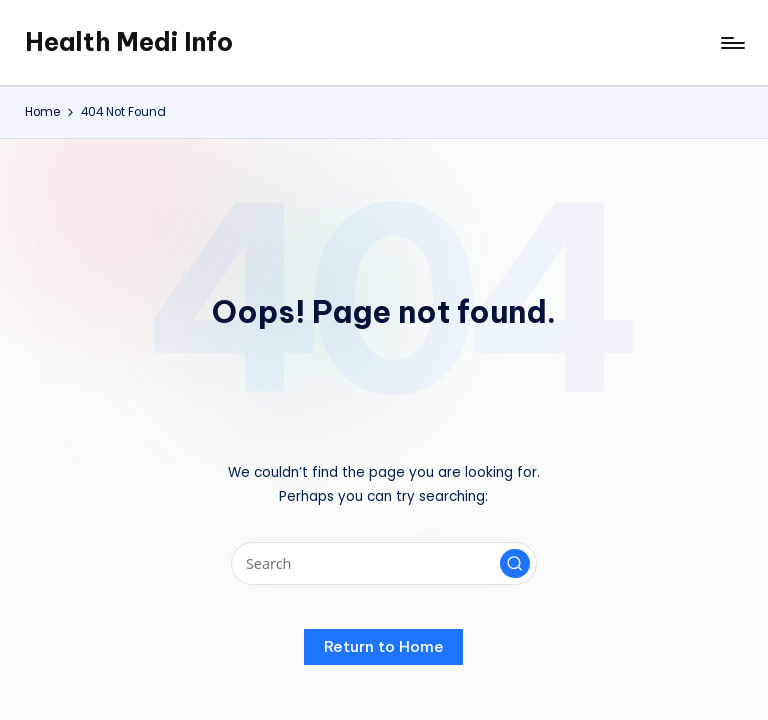 Image resolution: width=768 pixels, height=720 pixels. I want to click on [Enter search keywords], so click(383, 563).